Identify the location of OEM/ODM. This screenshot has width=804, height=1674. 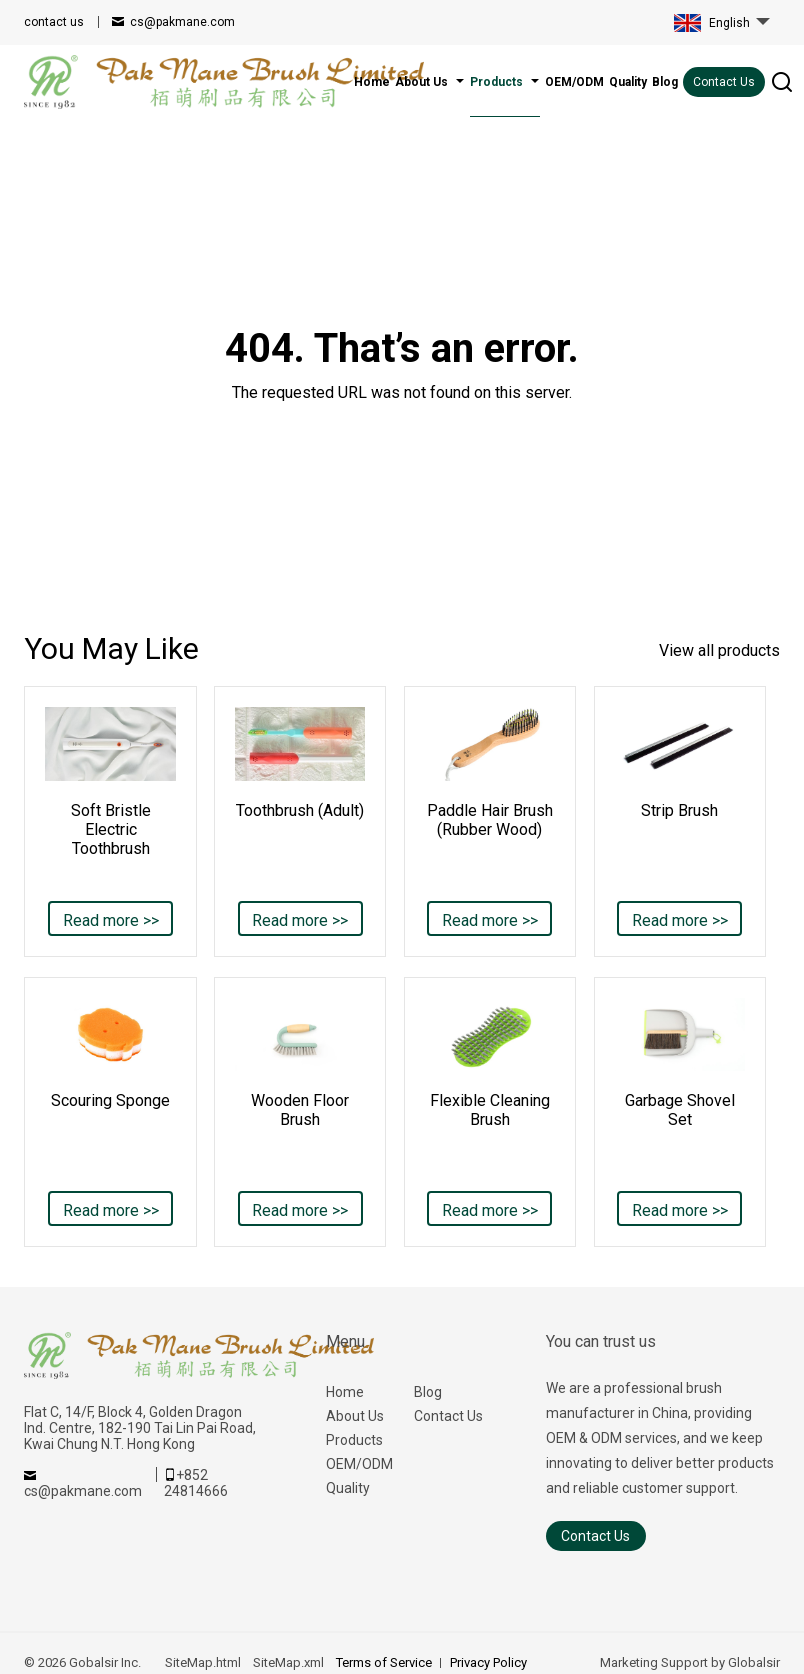
(359, 1464).